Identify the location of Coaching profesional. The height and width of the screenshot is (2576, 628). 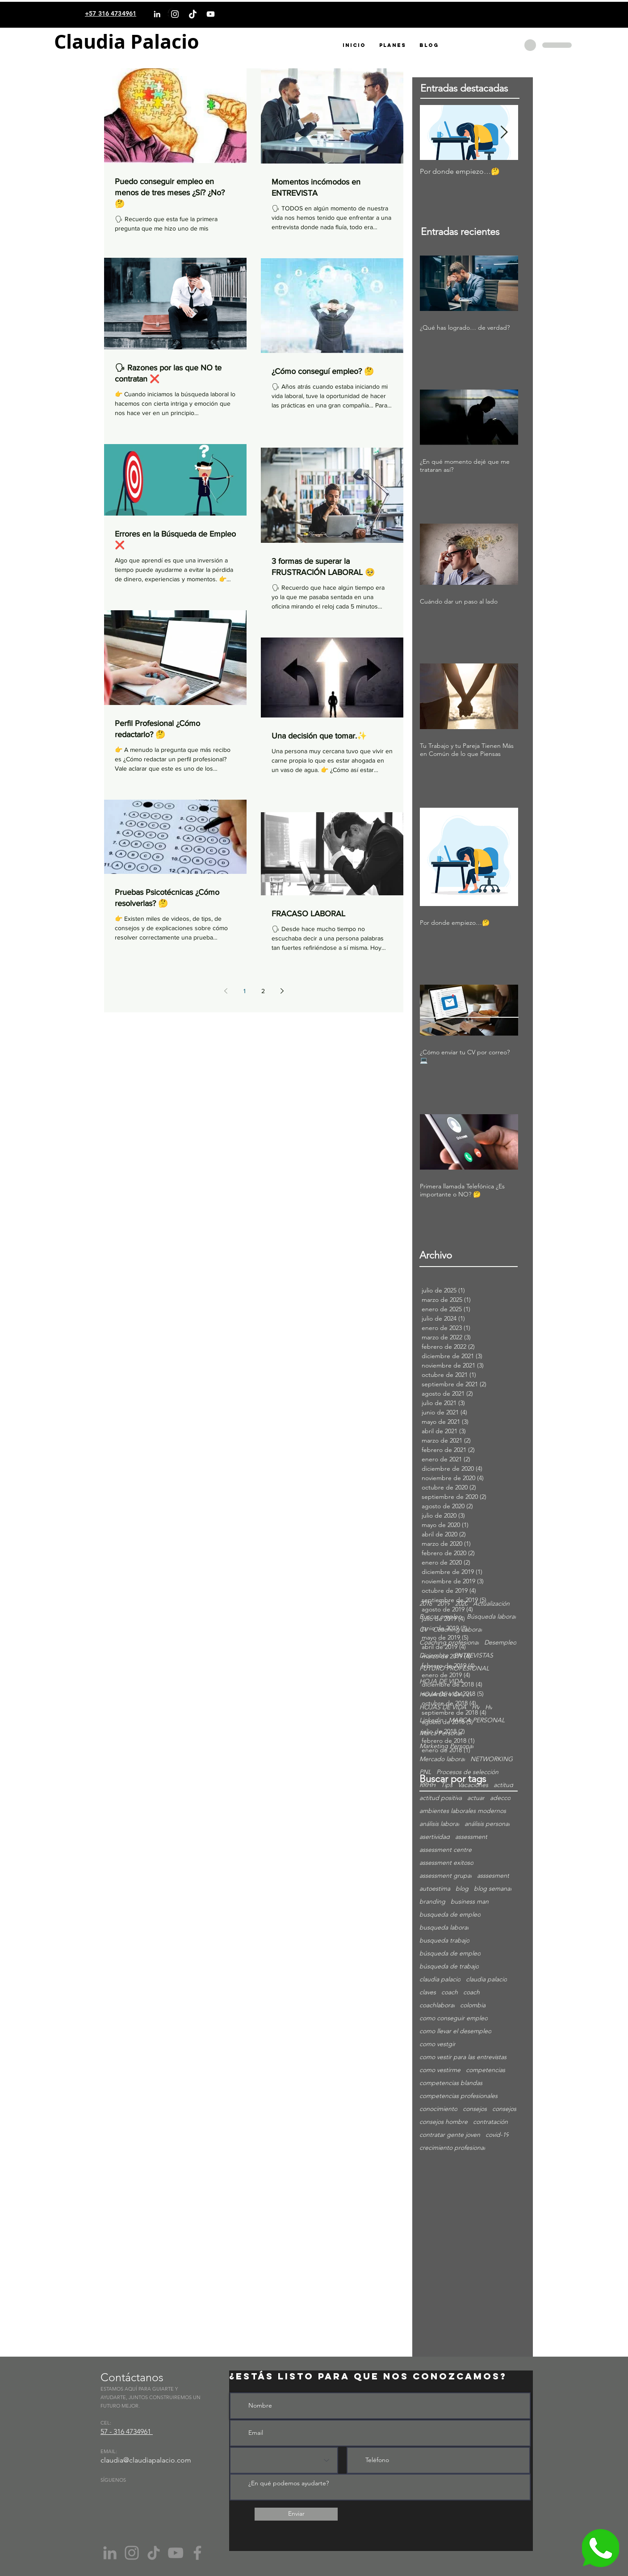
(449, 1642).